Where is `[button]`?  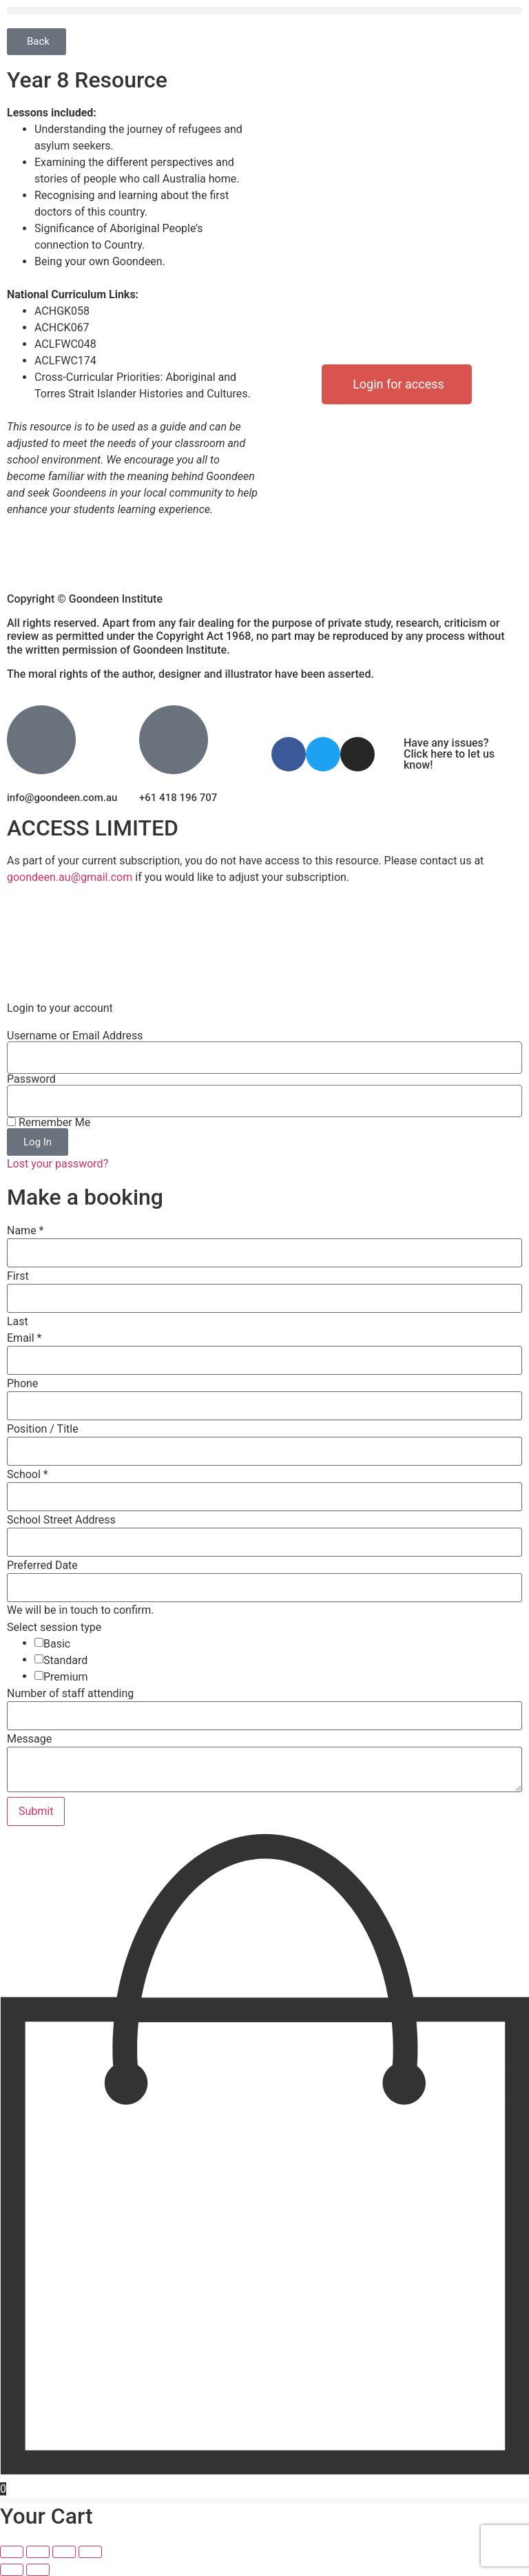
[button] is located at coordinates (264, 10).